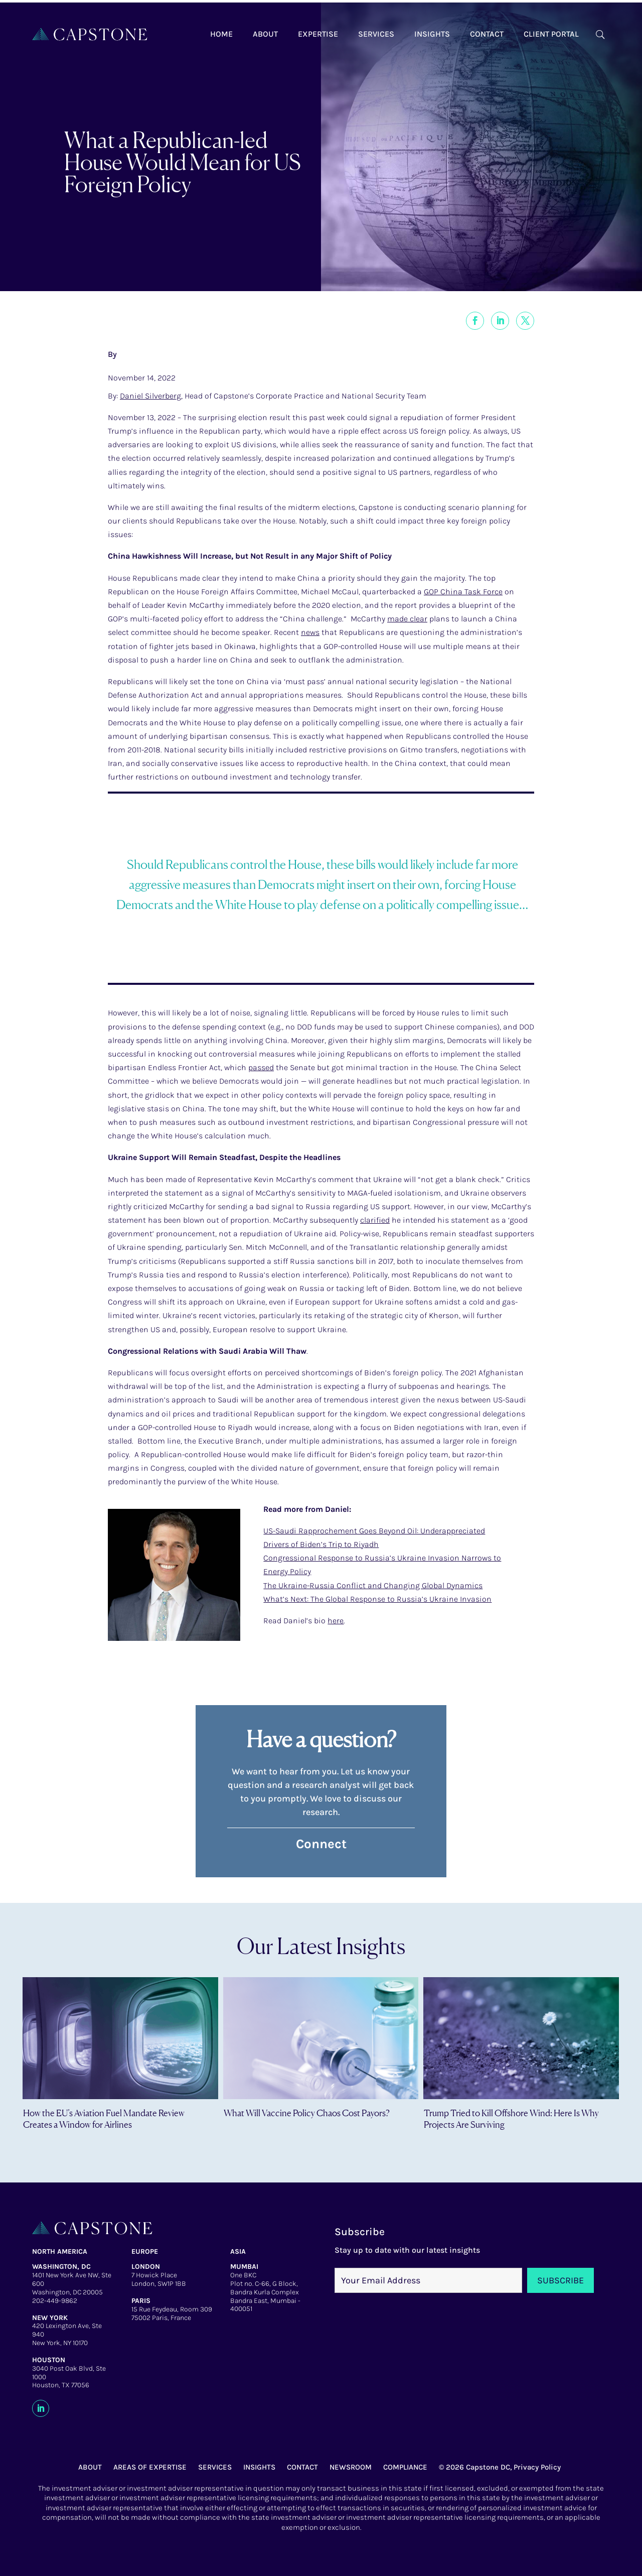 The image size is (642, 2576). What do you see at coordinates (302, 2467) in the screenshot?
I see `CONTACT` at bounding box center [302, 2467].